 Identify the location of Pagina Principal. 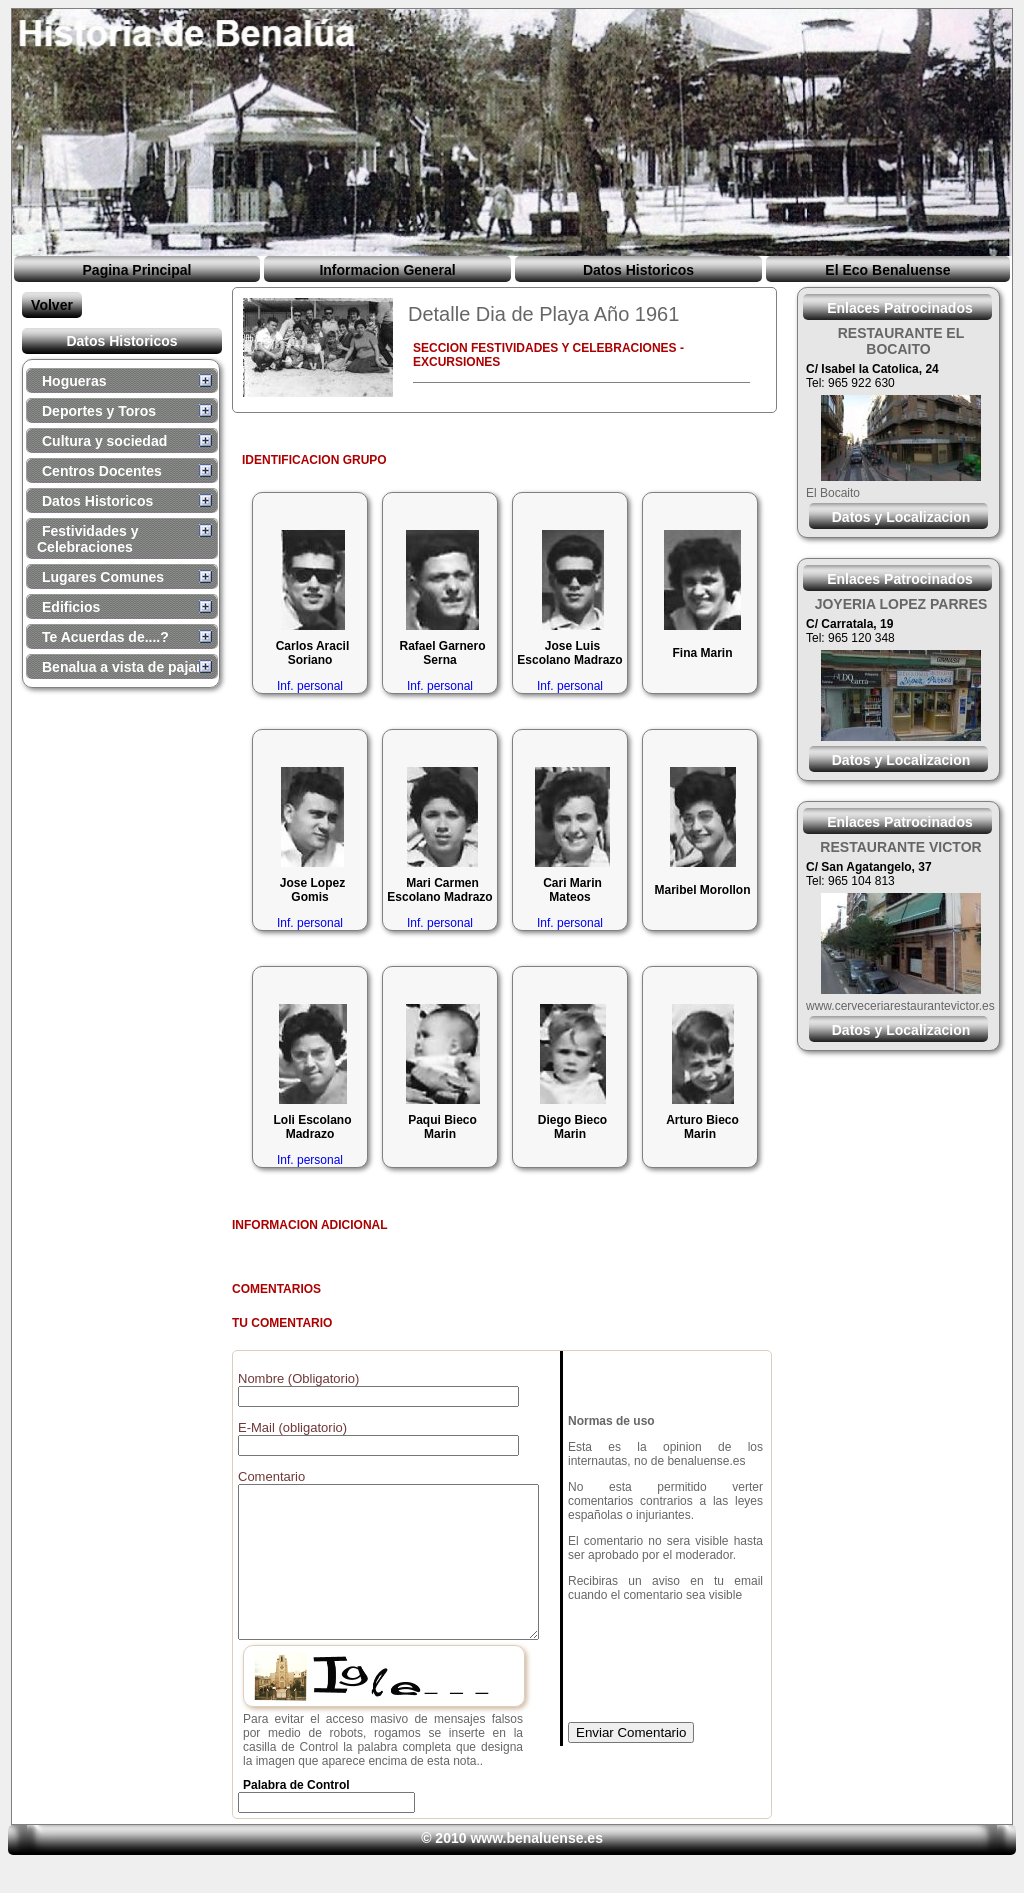
(137, 270).